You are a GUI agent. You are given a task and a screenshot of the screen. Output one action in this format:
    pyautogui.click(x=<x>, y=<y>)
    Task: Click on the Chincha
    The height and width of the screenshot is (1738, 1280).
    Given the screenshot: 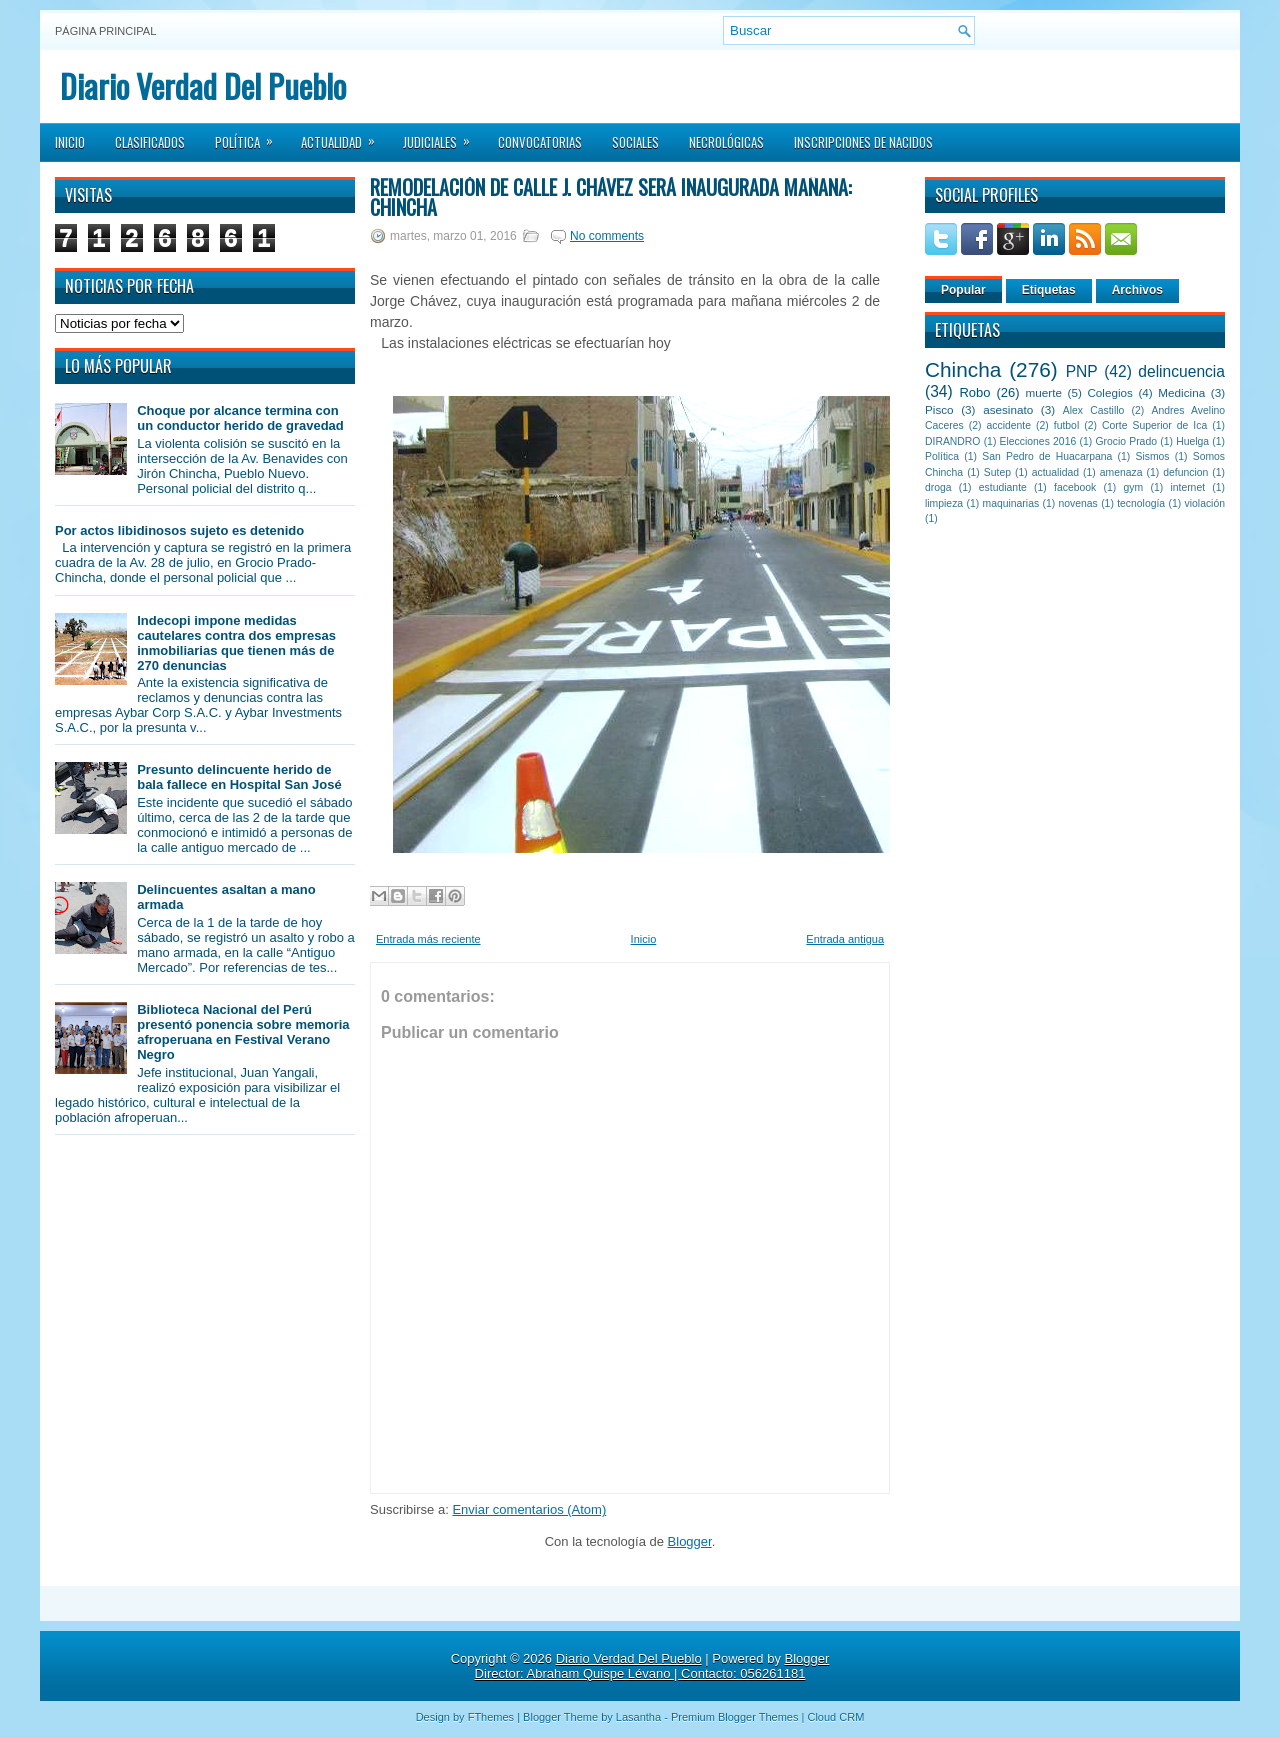 What is the action you would take?
    pyautogui.click(x=963, y=369)
    